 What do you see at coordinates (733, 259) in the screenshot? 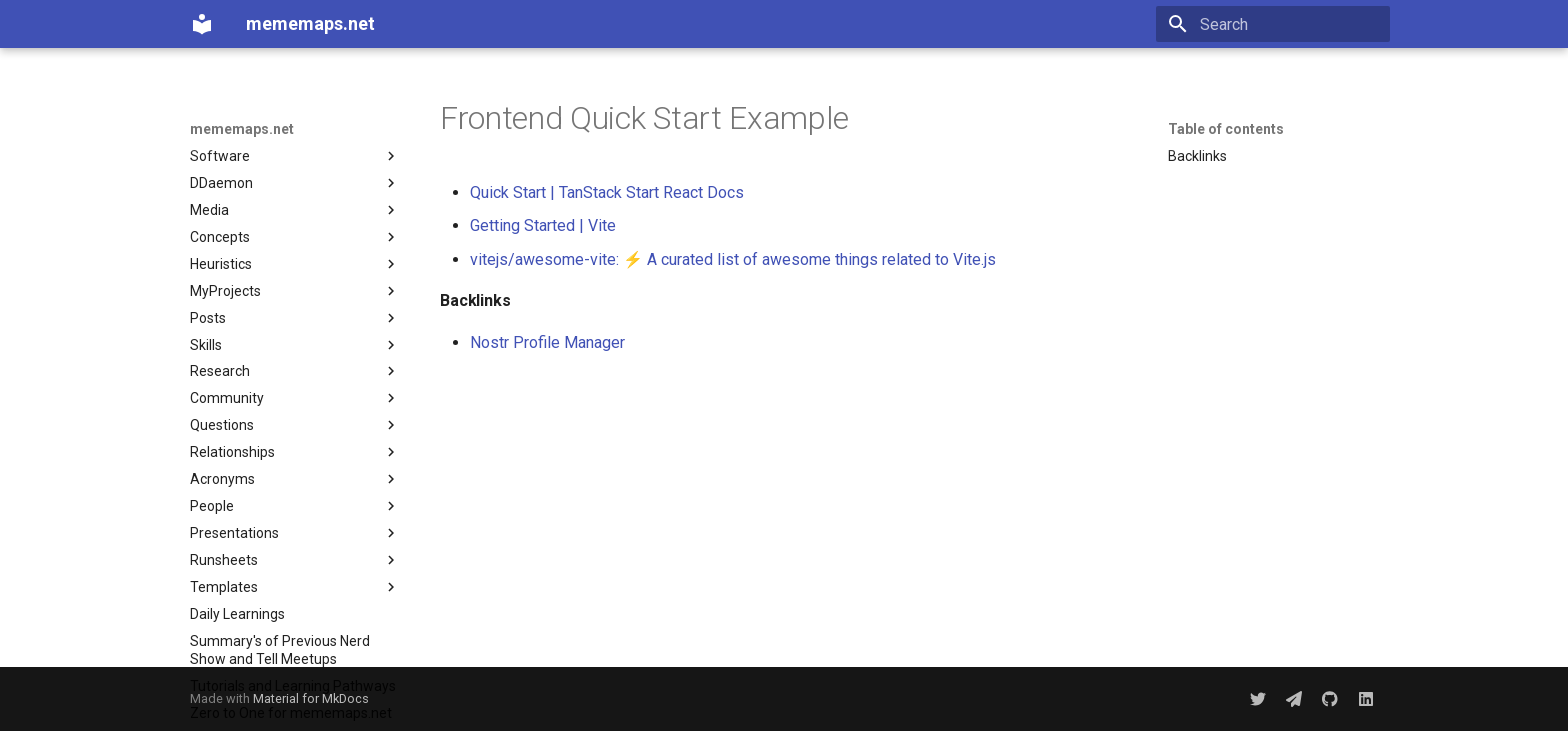
I see `vitejs/awesome-vite: ⚡️ A curated list of awesome things related to Vite.js` at bounding box center [733, 259].